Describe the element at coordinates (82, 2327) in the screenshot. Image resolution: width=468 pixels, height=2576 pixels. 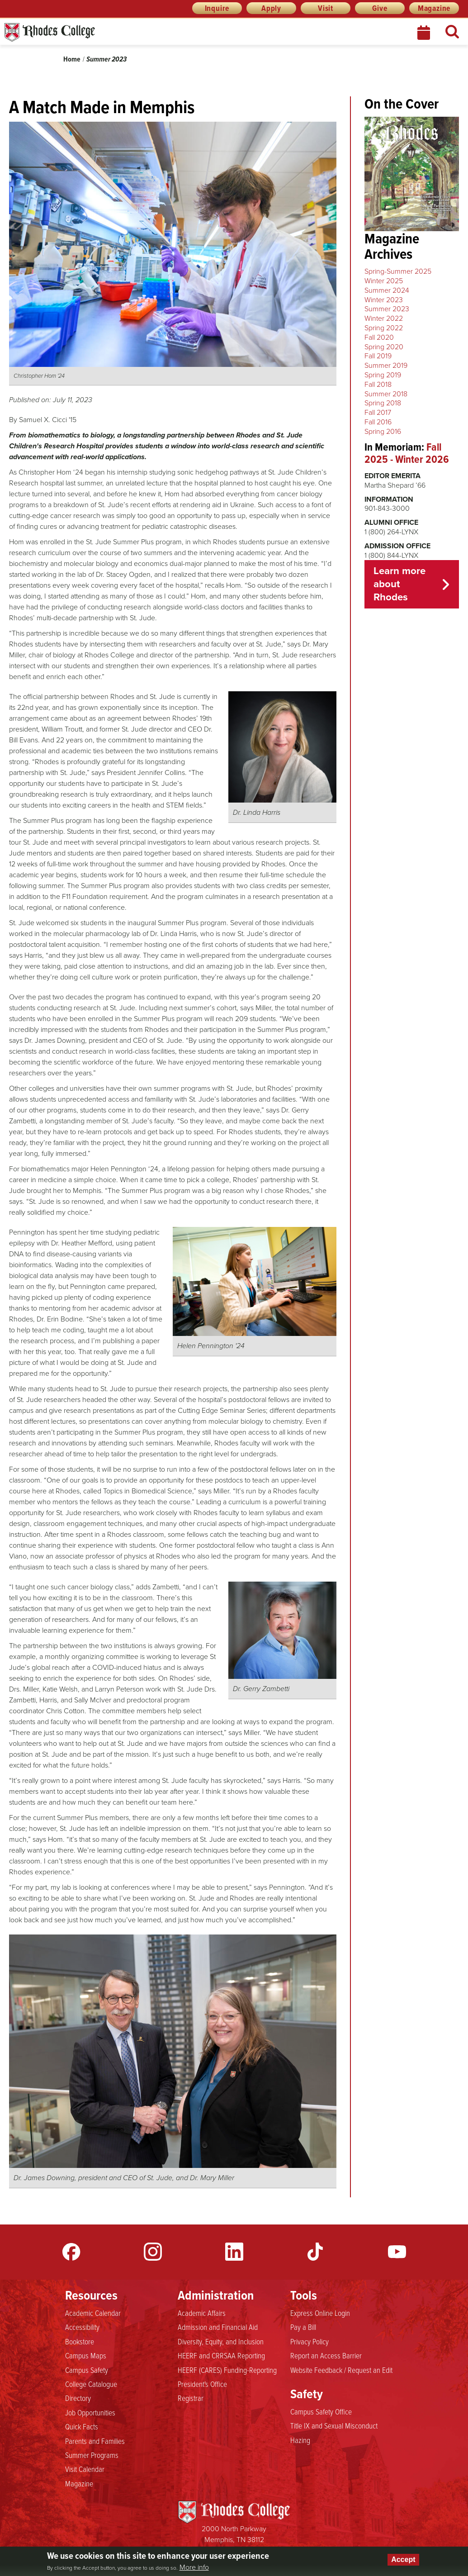
I see `Accessibility` at that location.